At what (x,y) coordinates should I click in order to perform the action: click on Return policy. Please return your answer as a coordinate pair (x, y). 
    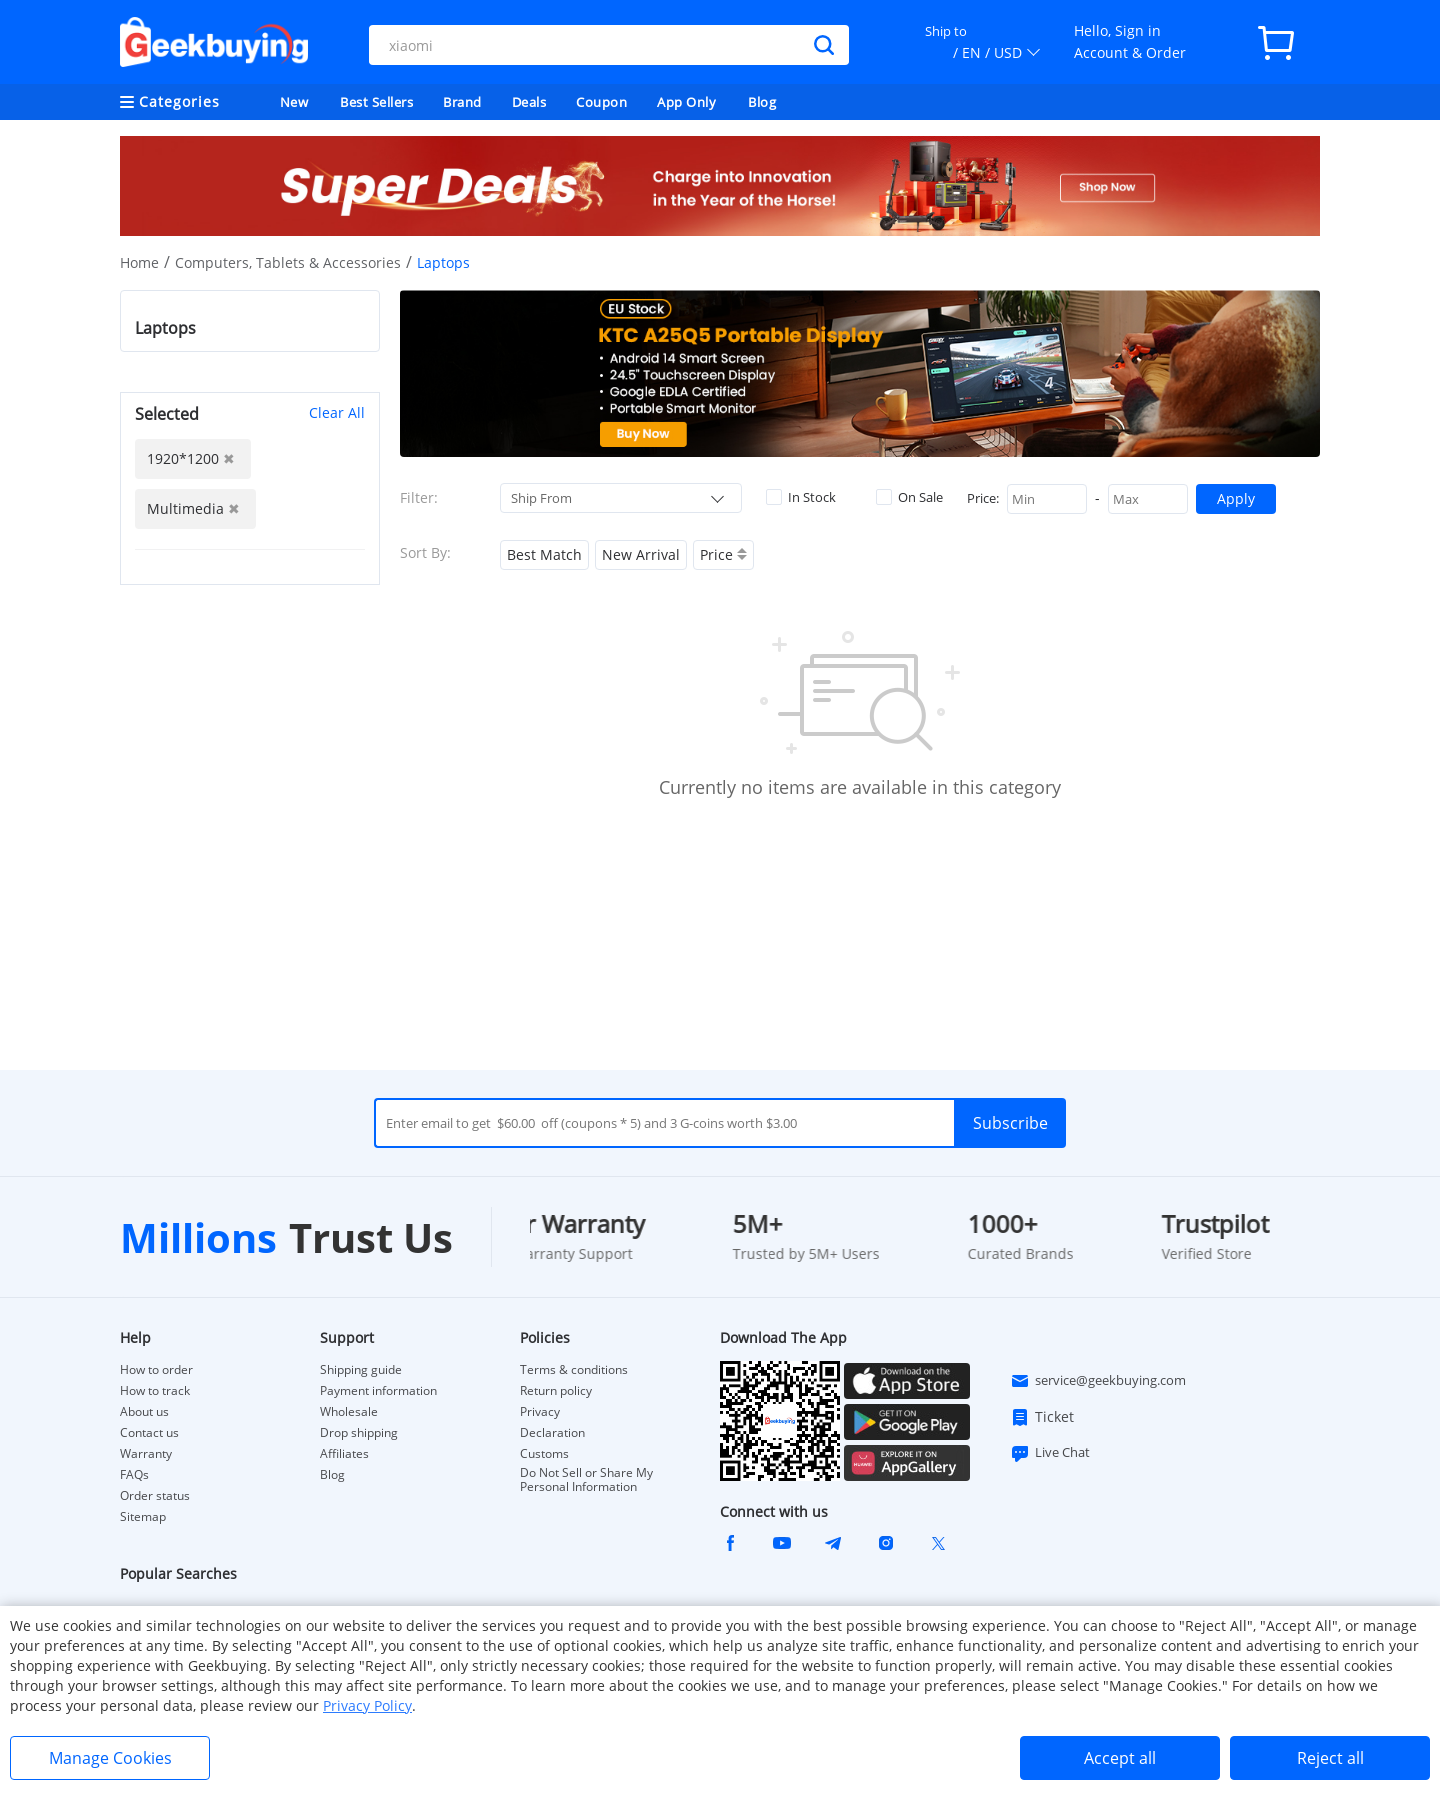
    Looking at the image, I should click on (556, 1391).